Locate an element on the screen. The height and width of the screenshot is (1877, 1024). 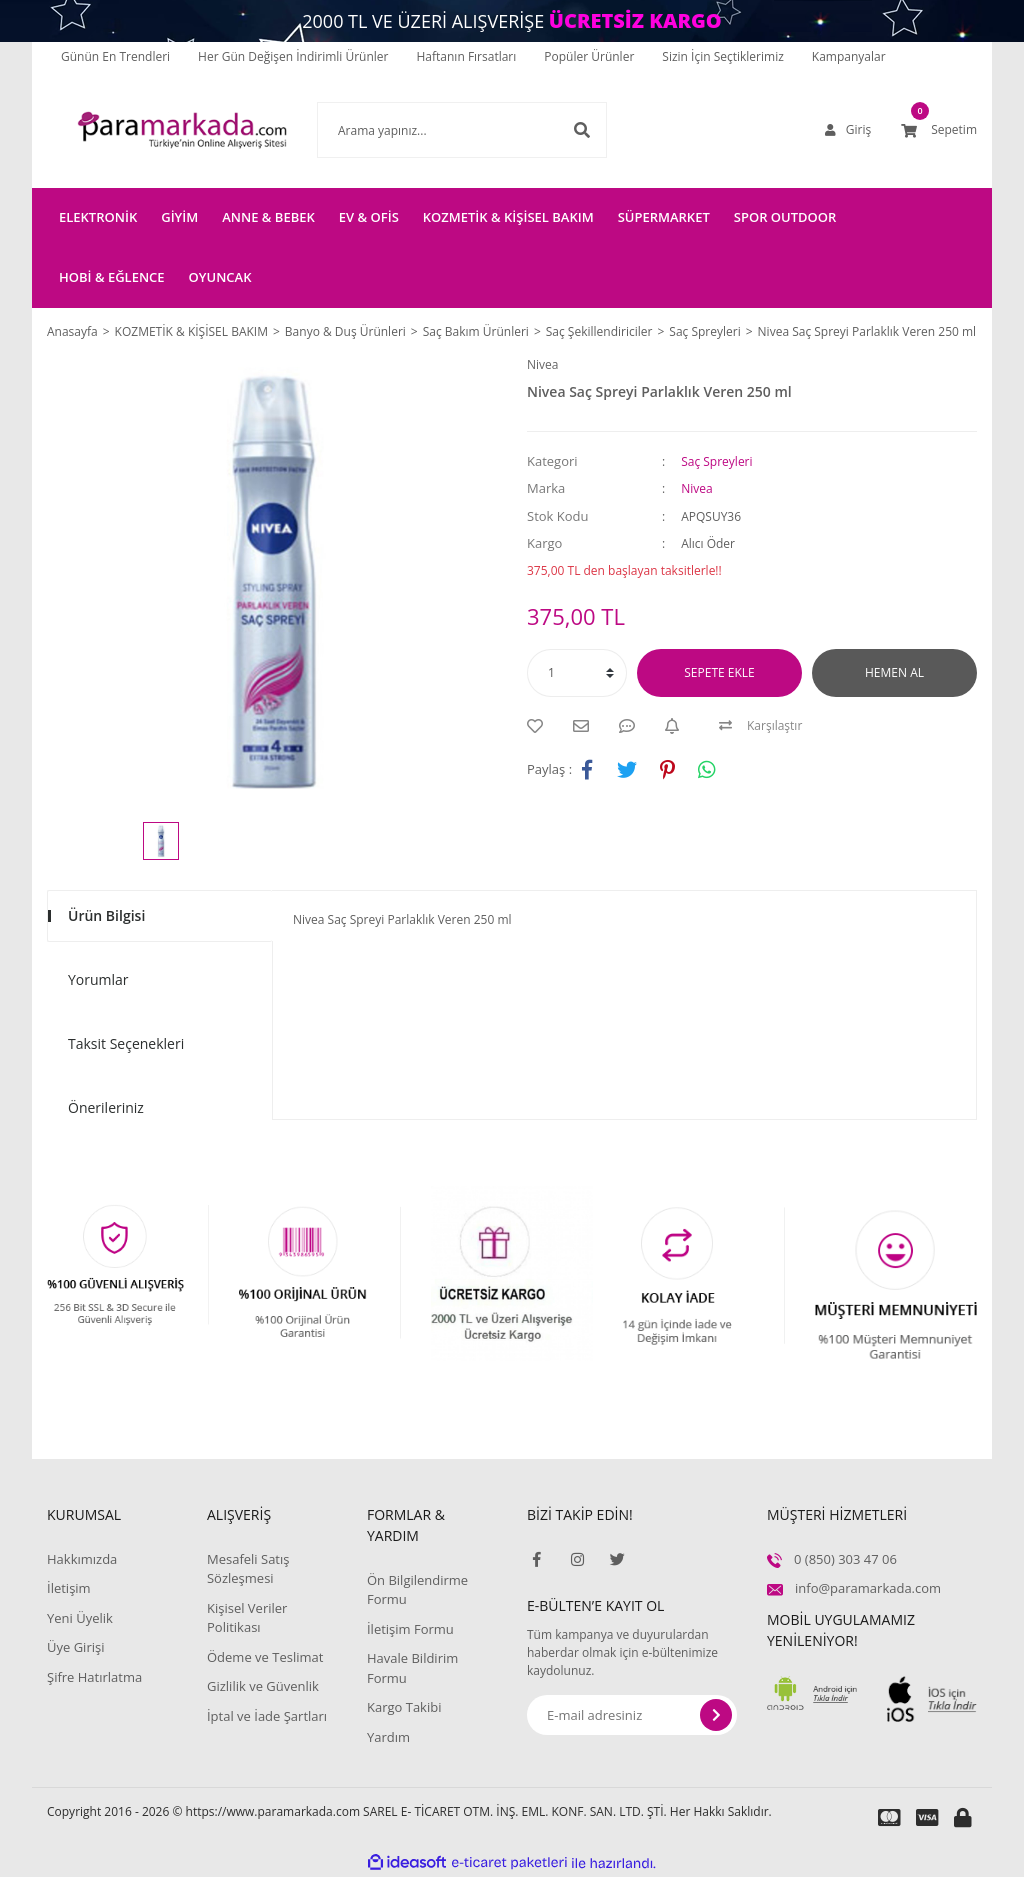
Önerileriniz is located at coordinates (106, 1107).